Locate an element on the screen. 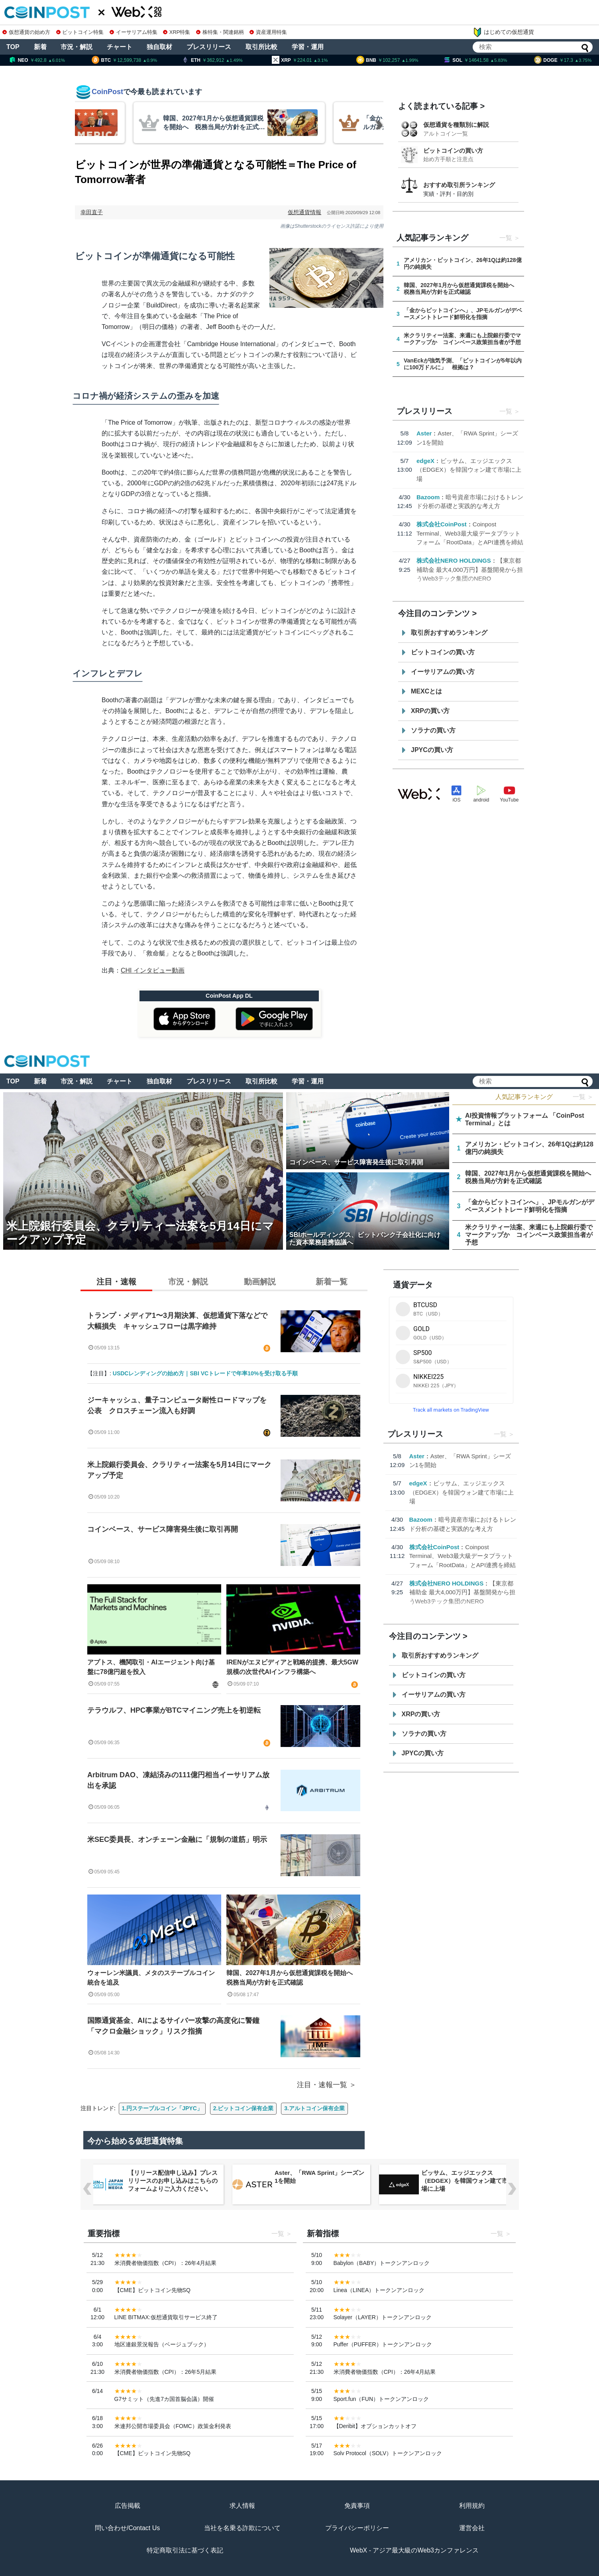 The image size is (599, 2576). ビットコインの買い方 is located at coordinates (453, 150).